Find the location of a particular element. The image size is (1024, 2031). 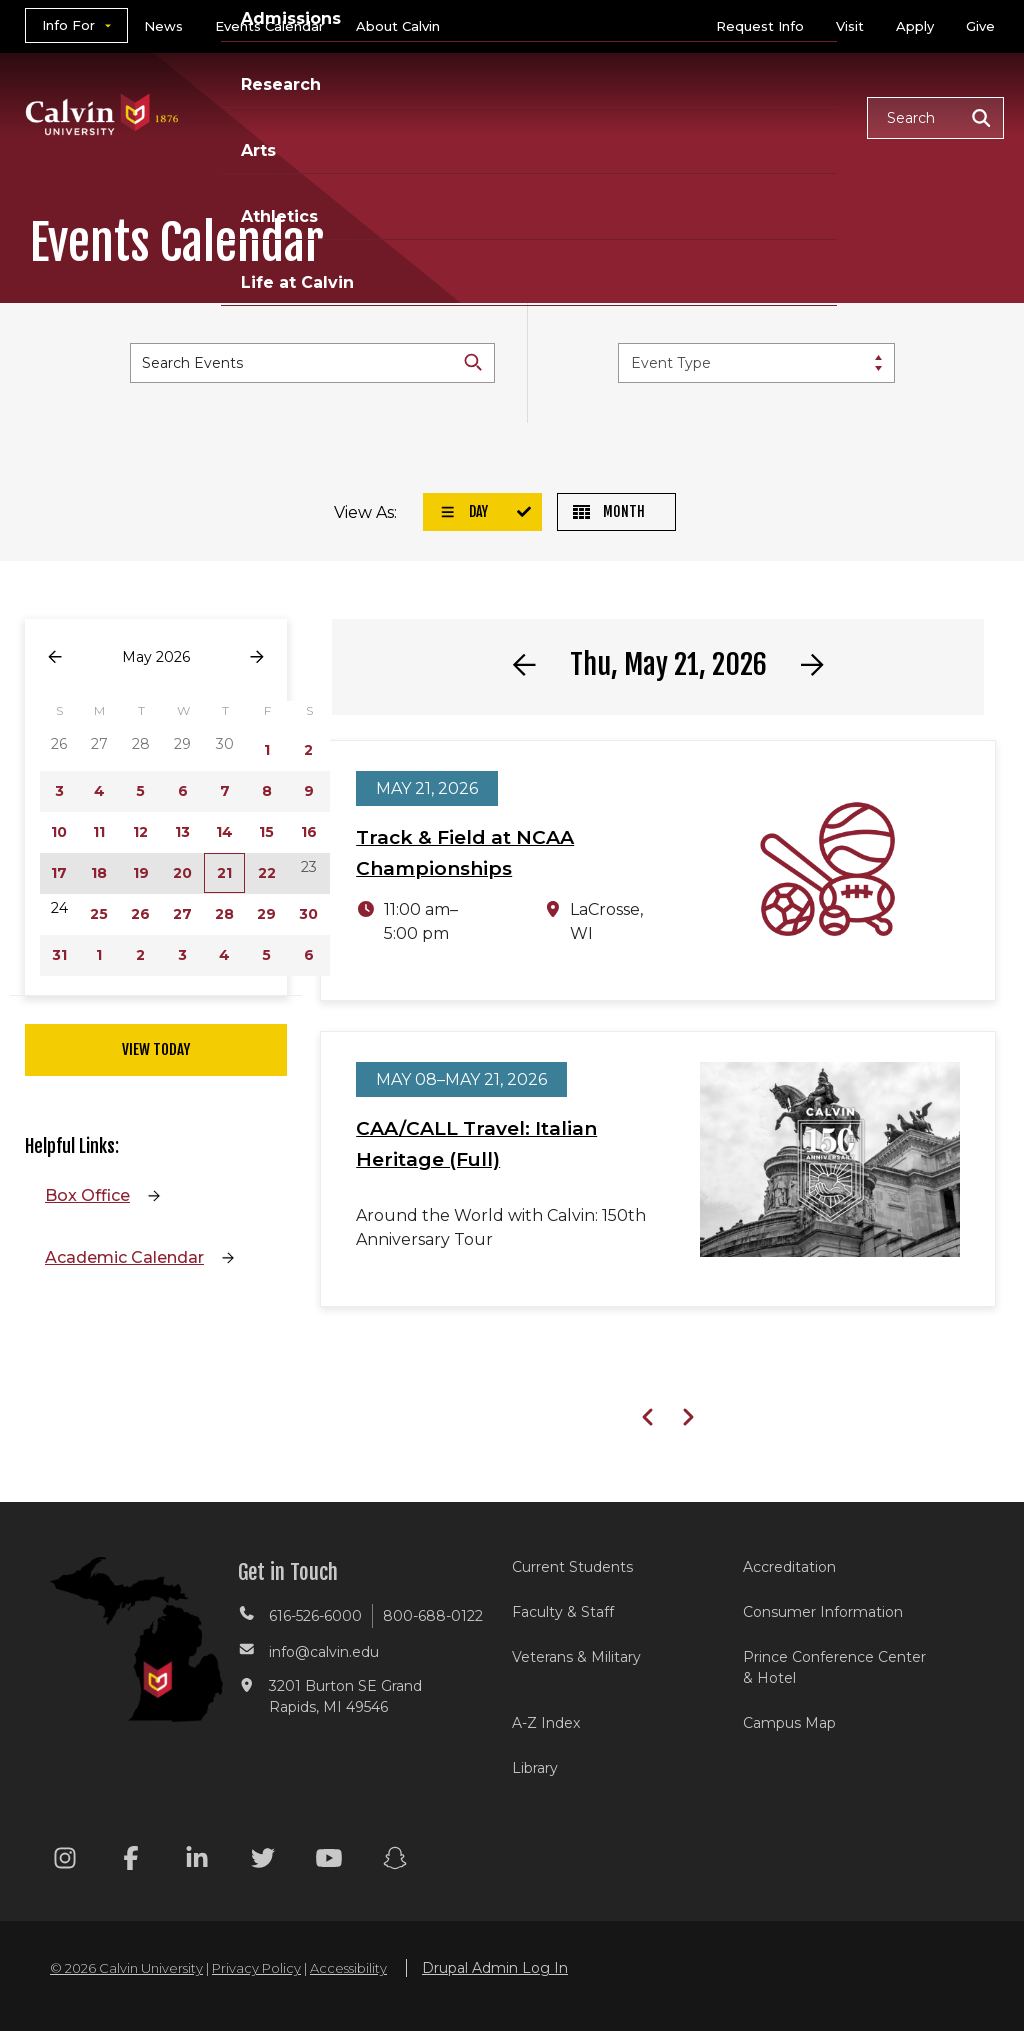

16 is located at coordinates (309, 832).